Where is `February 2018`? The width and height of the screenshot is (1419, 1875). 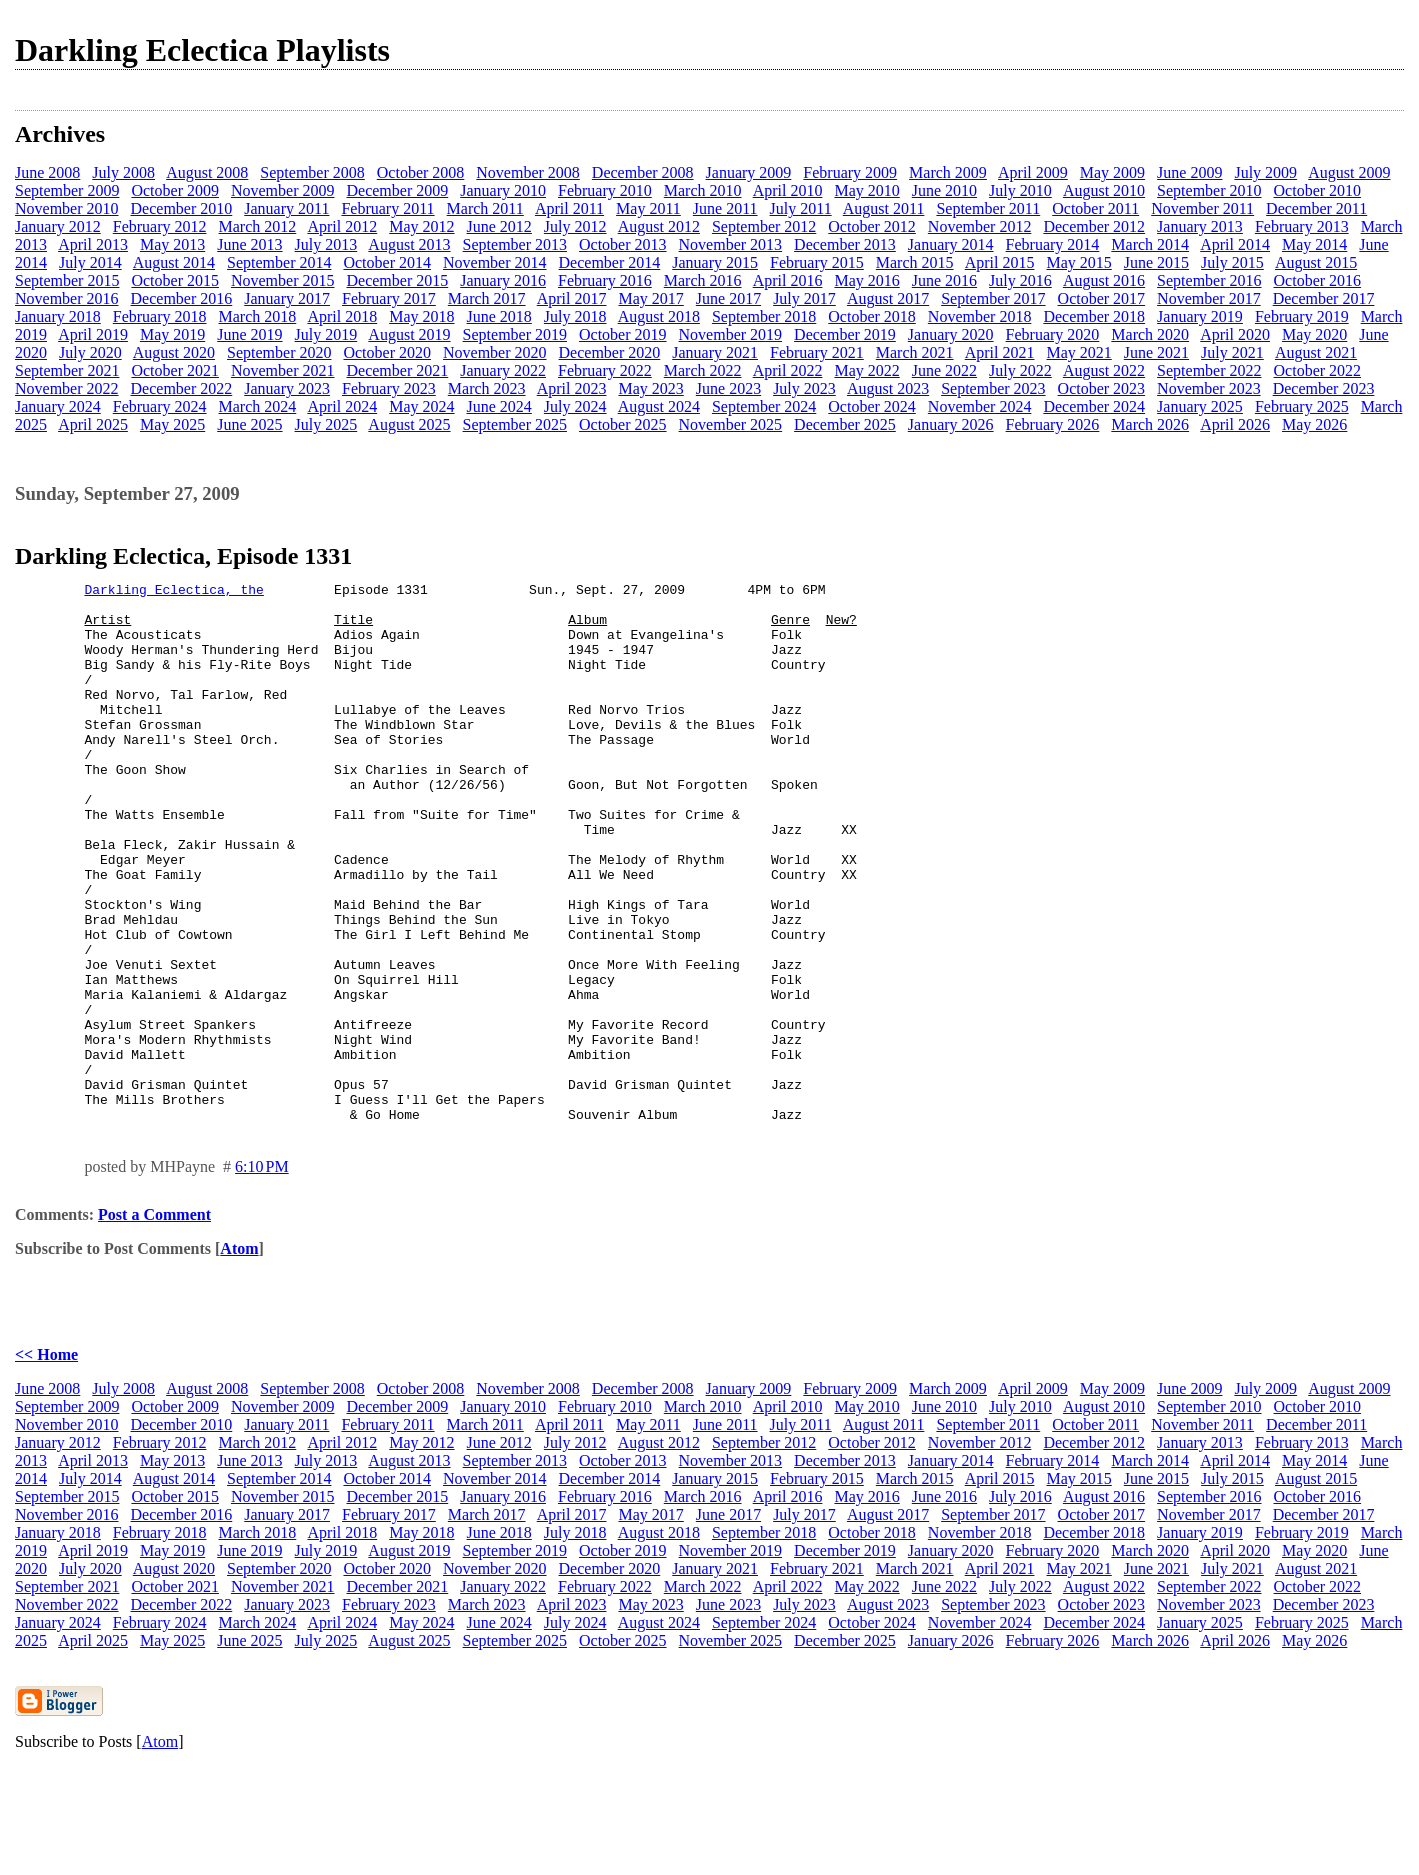 February 2018 is located at coordinates (160, 316).